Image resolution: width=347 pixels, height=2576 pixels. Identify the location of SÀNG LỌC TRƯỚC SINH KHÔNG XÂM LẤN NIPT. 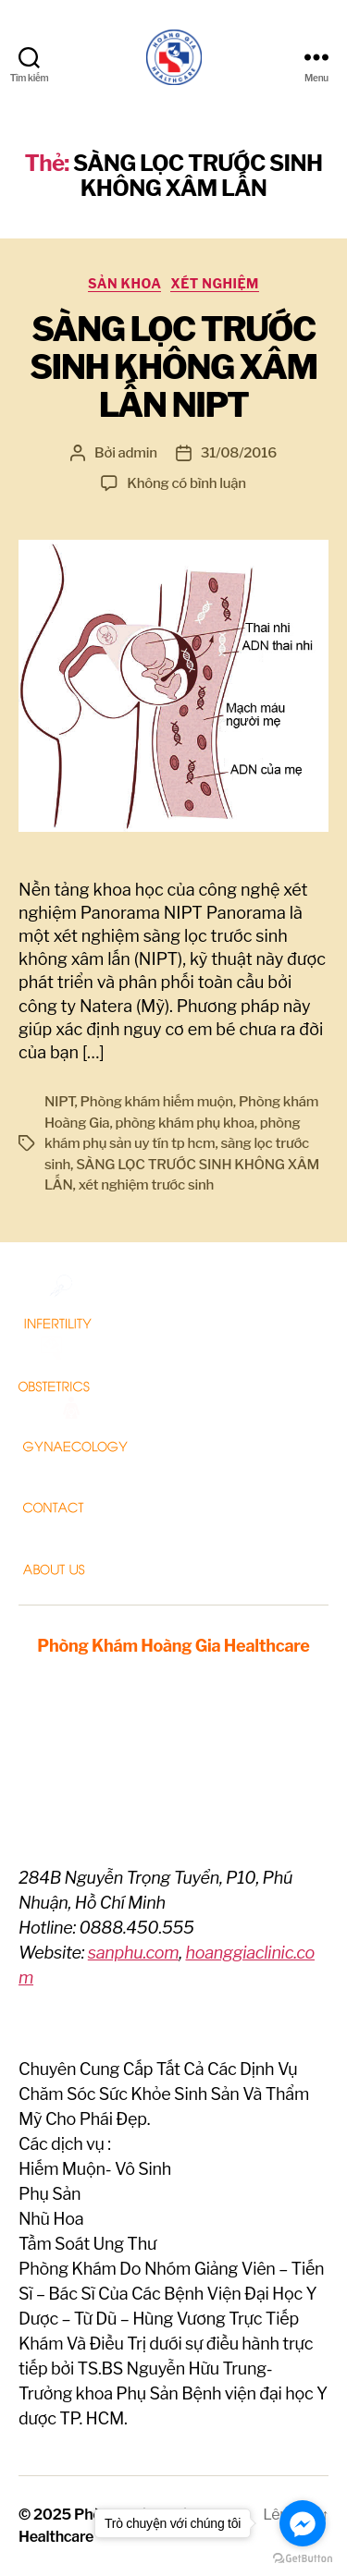
(173, 367).